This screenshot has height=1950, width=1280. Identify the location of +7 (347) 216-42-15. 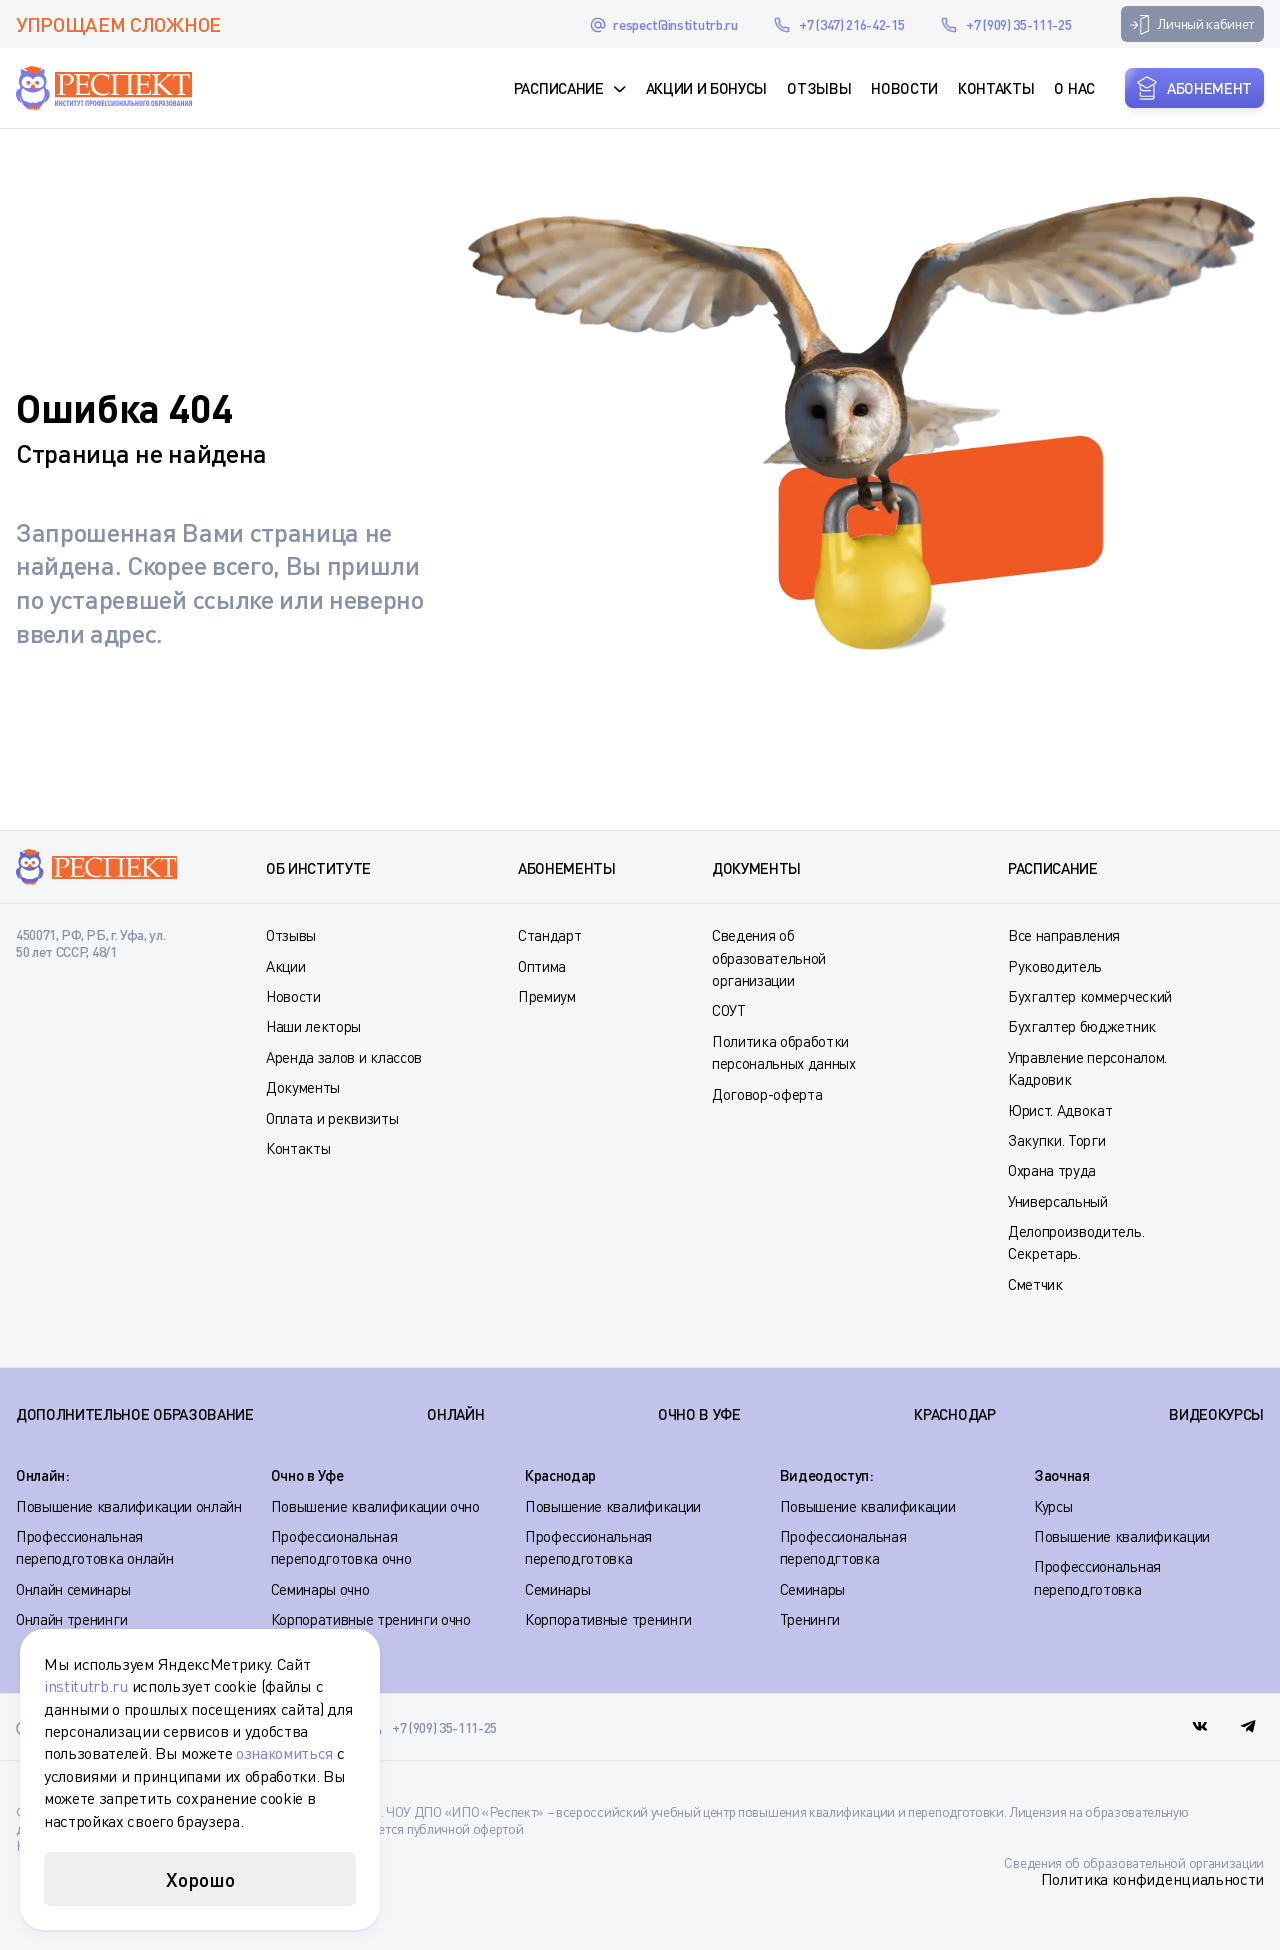
(851, 24).